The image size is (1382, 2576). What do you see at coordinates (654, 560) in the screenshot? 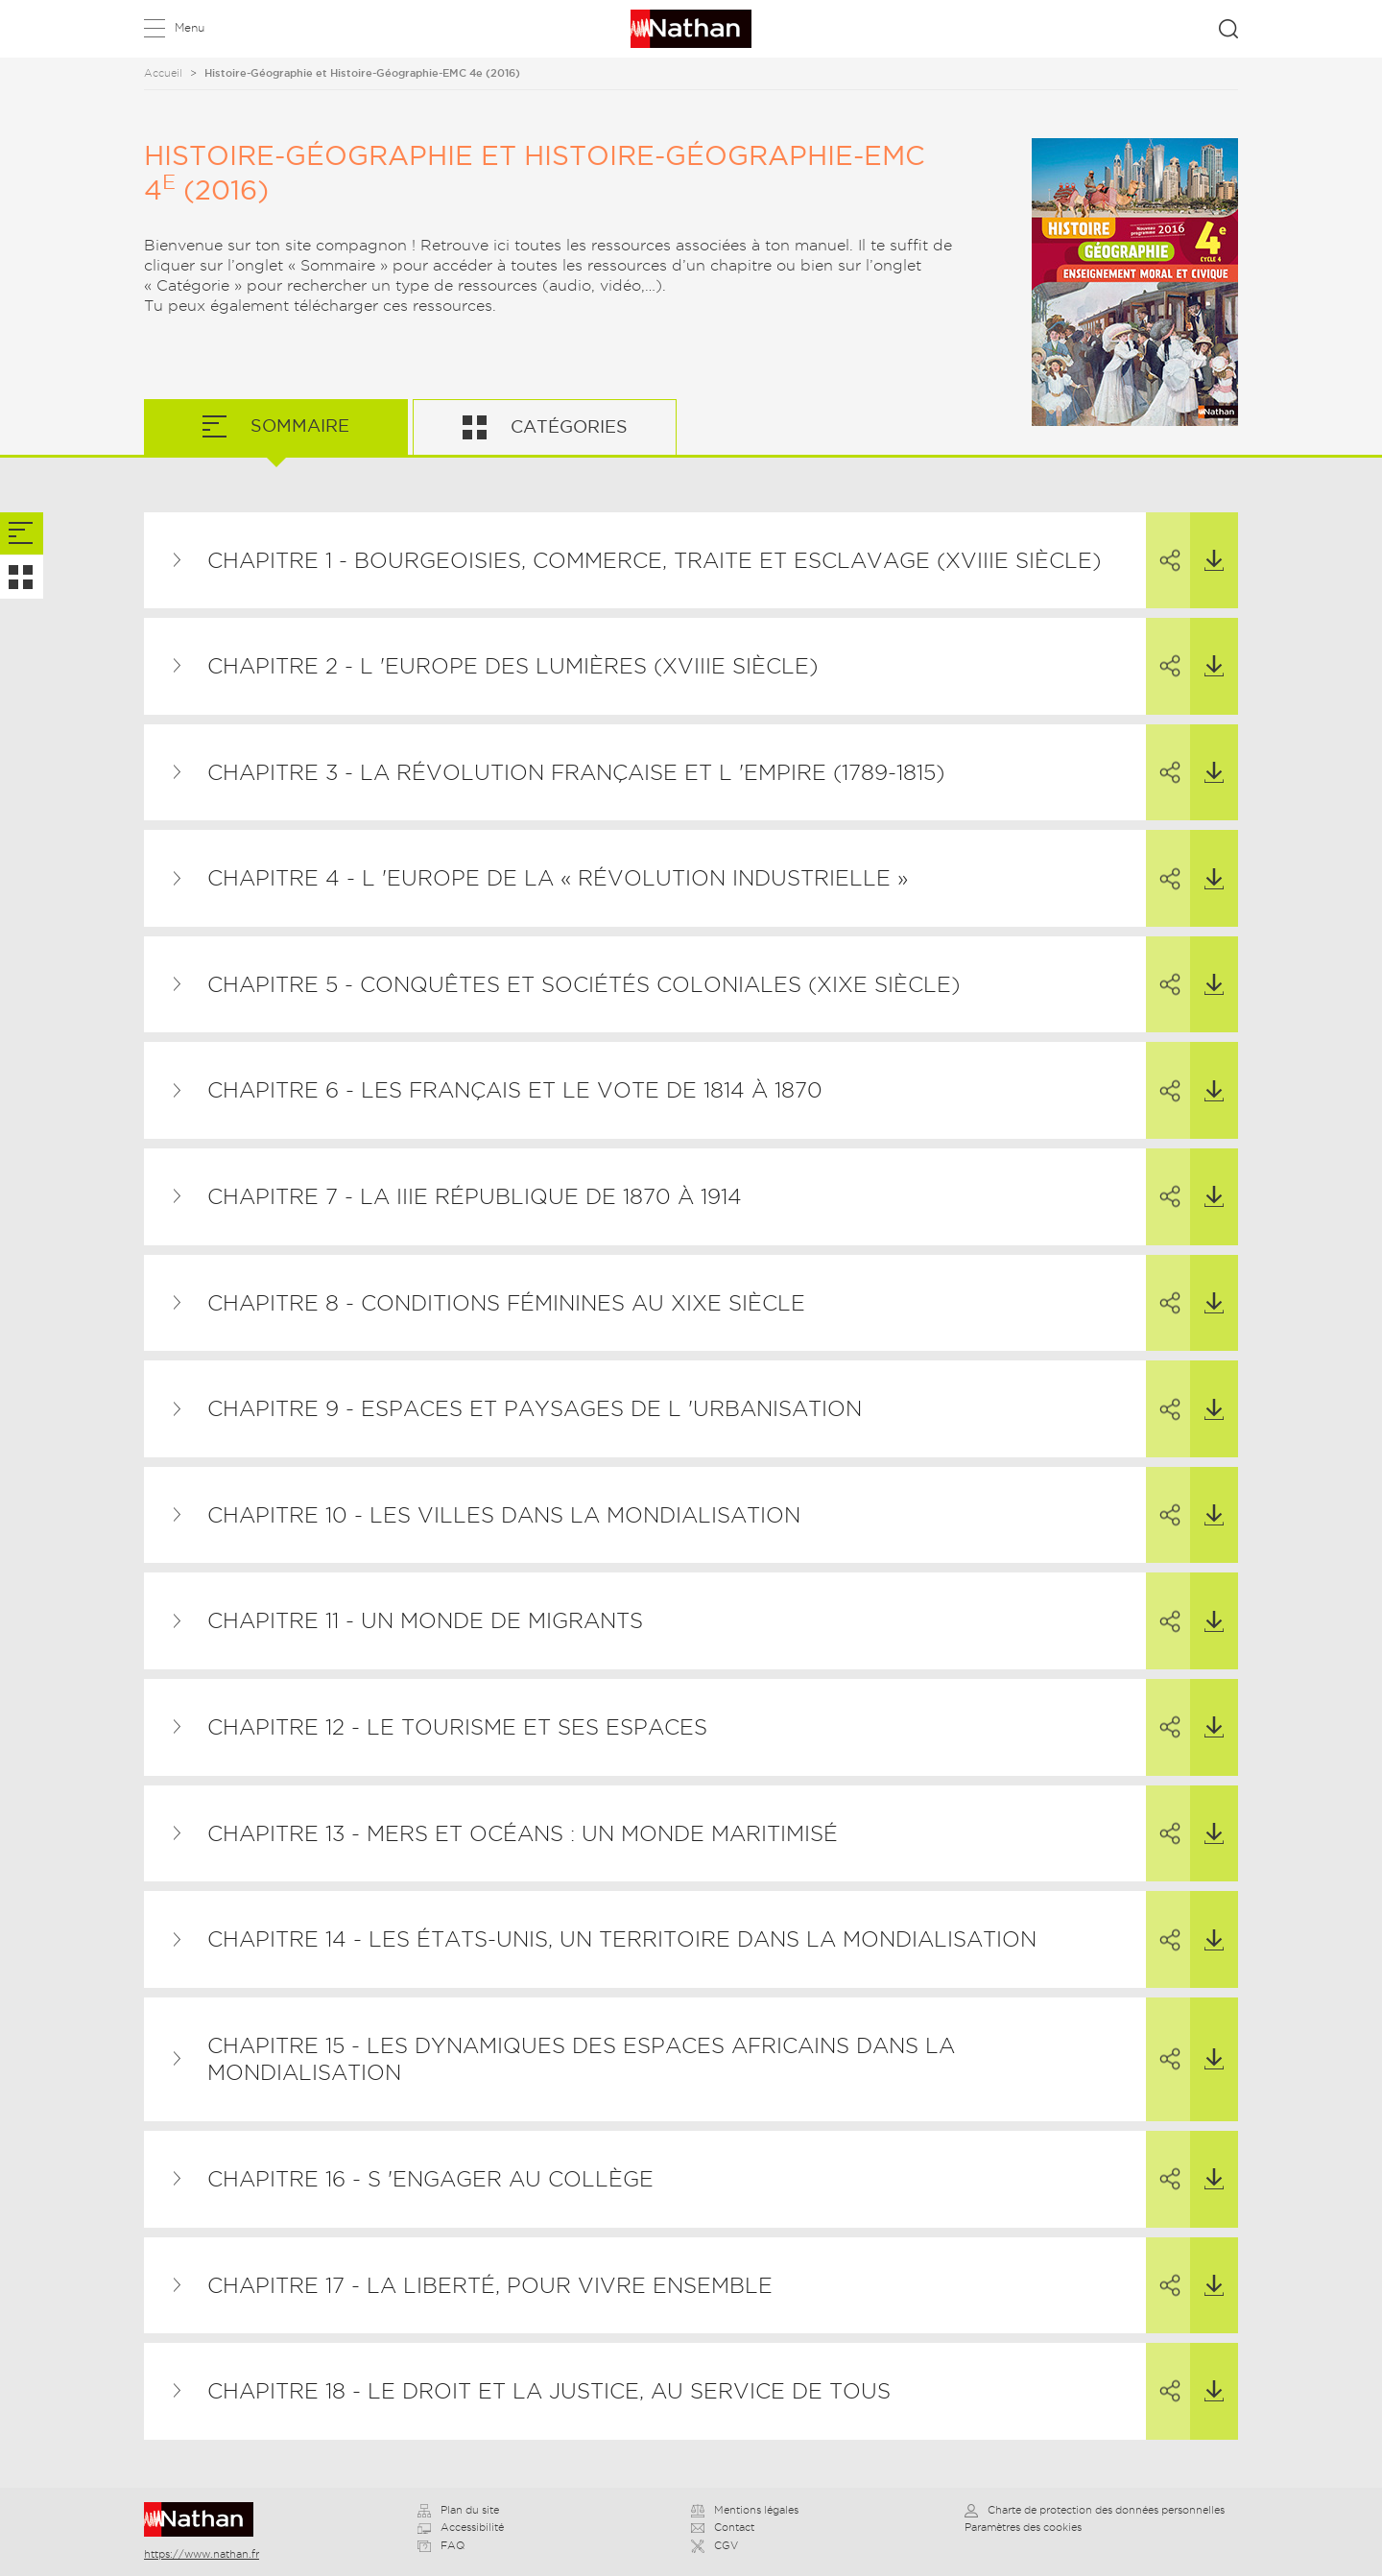
I see `Chapitre 1 - Bourgeoisies, commerce, traite et esclavage (XVIIIe siècle)` at bounding box center [654, 560].